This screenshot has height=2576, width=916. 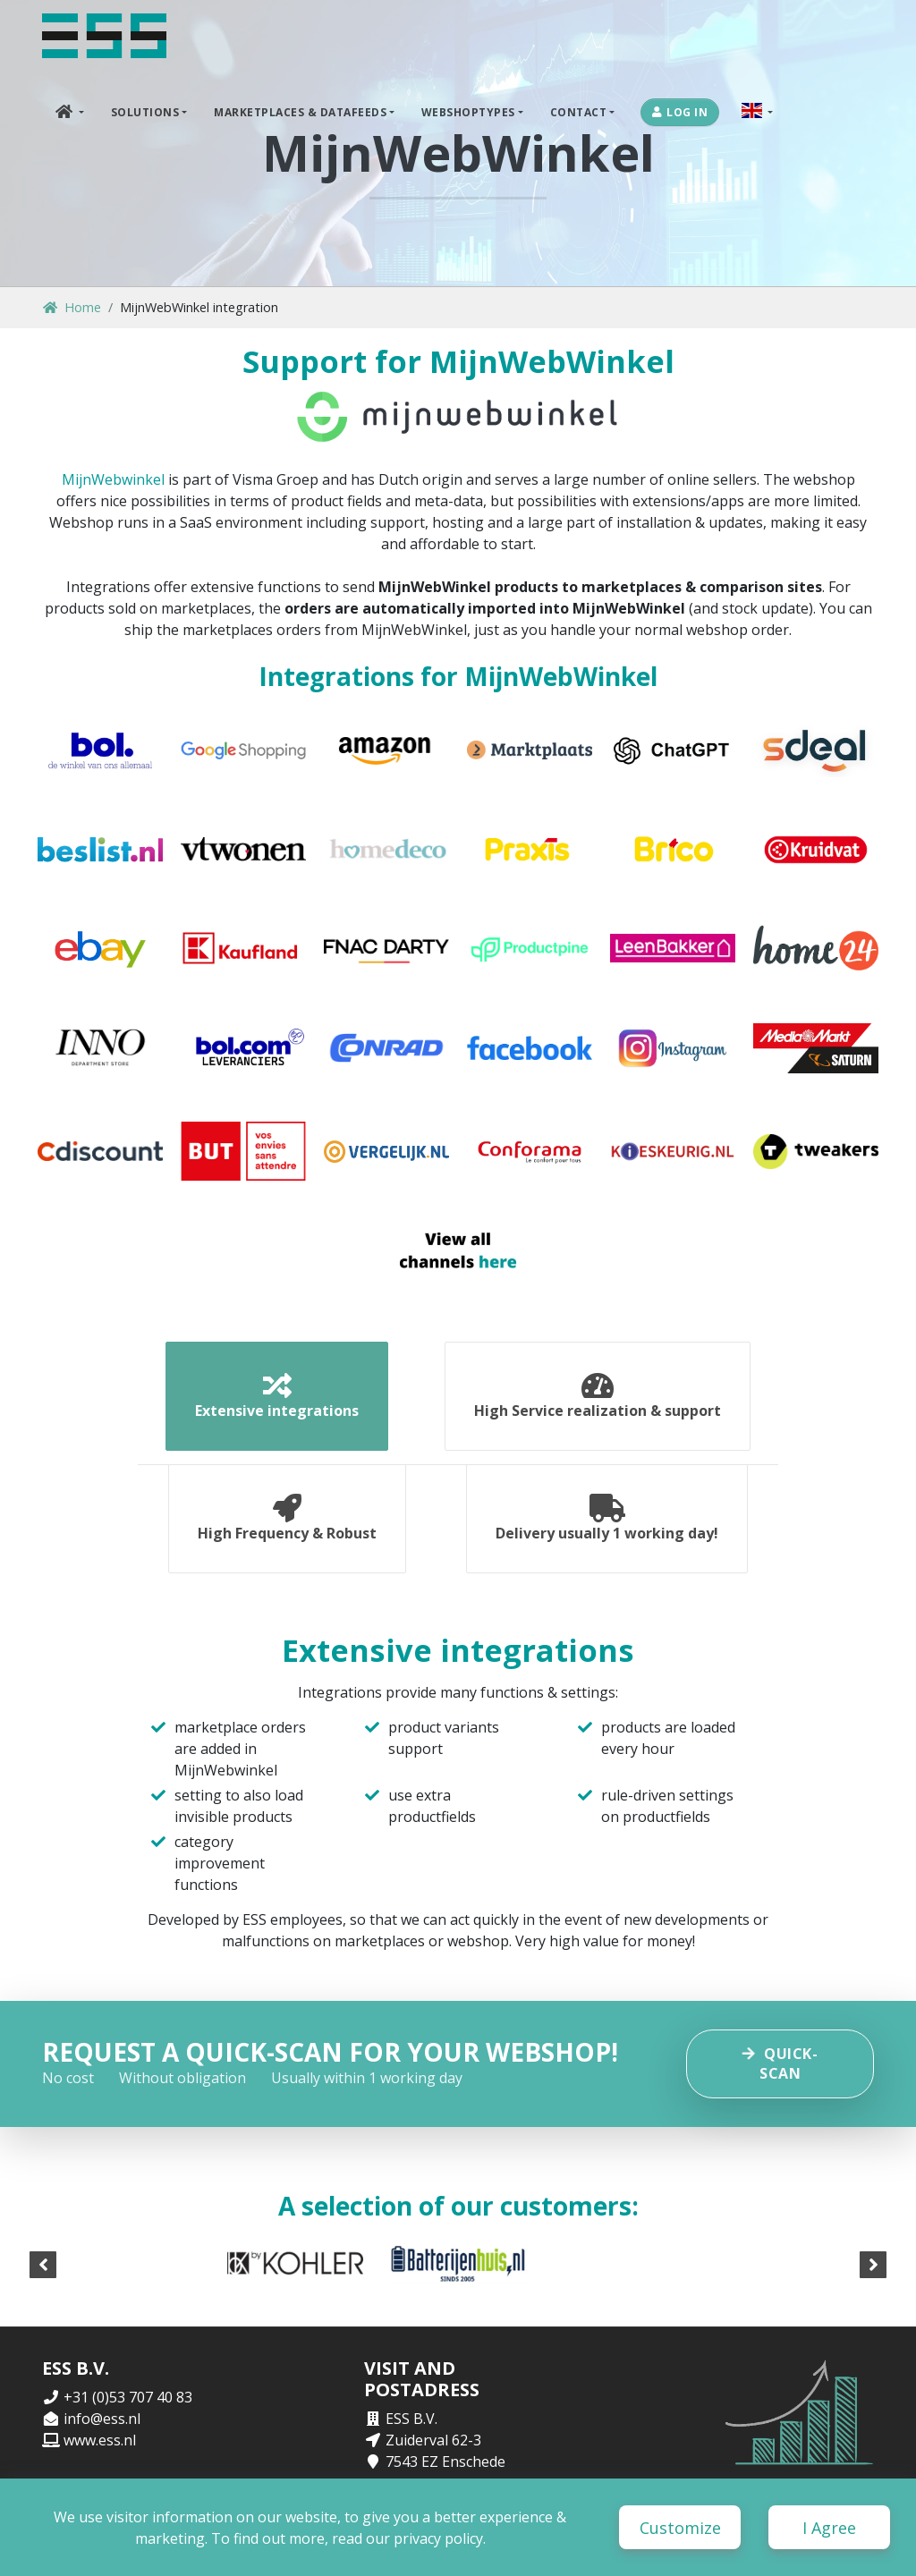 What do you see at coordinates (411, 2418) in the screenshot?
I see `ESS B.V.` at bounding box center [411, 2418].